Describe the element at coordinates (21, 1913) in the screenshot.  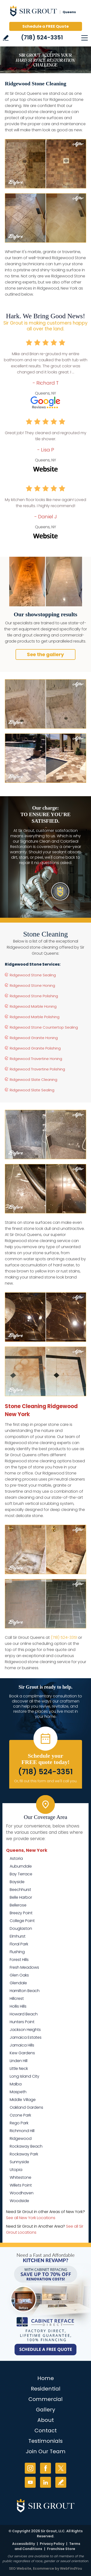
I see `Breezy Point` at that location.